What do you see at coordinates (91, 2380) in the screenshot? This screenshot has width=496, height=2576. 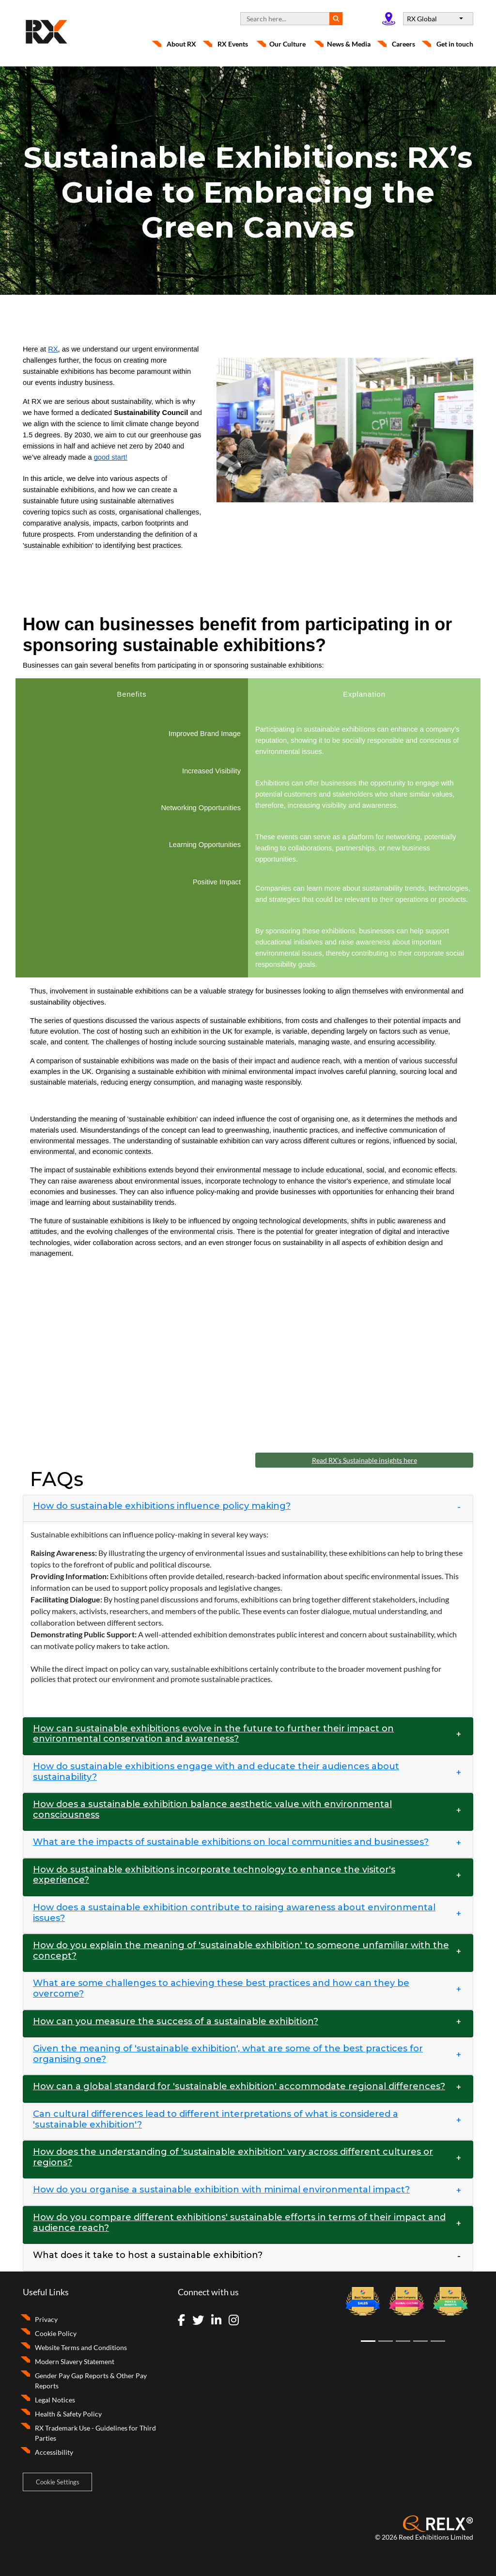 I see `Gender Pay Gap Reports & Other Pay Reports` at bounding box center [91, 2380].